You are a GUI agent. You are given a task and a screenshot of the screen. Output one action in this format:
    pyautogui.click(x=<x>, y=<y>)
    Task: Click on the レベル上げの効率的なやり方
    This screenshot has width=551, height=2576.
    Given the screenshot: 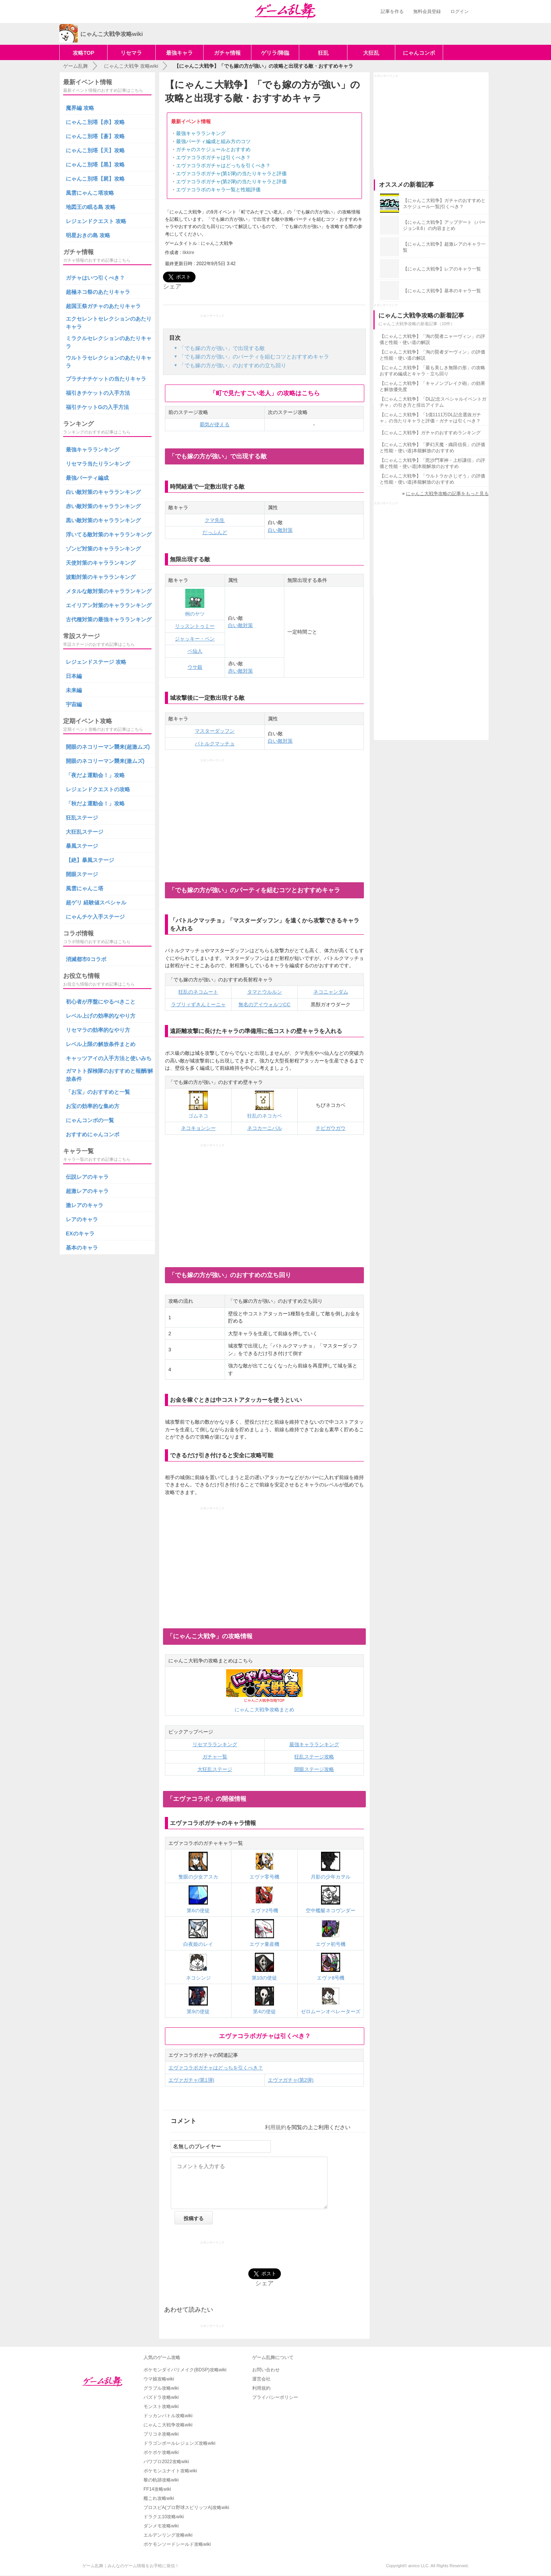 What is the action you would take?
    pyautogui.click(x=100, y=1016)
    